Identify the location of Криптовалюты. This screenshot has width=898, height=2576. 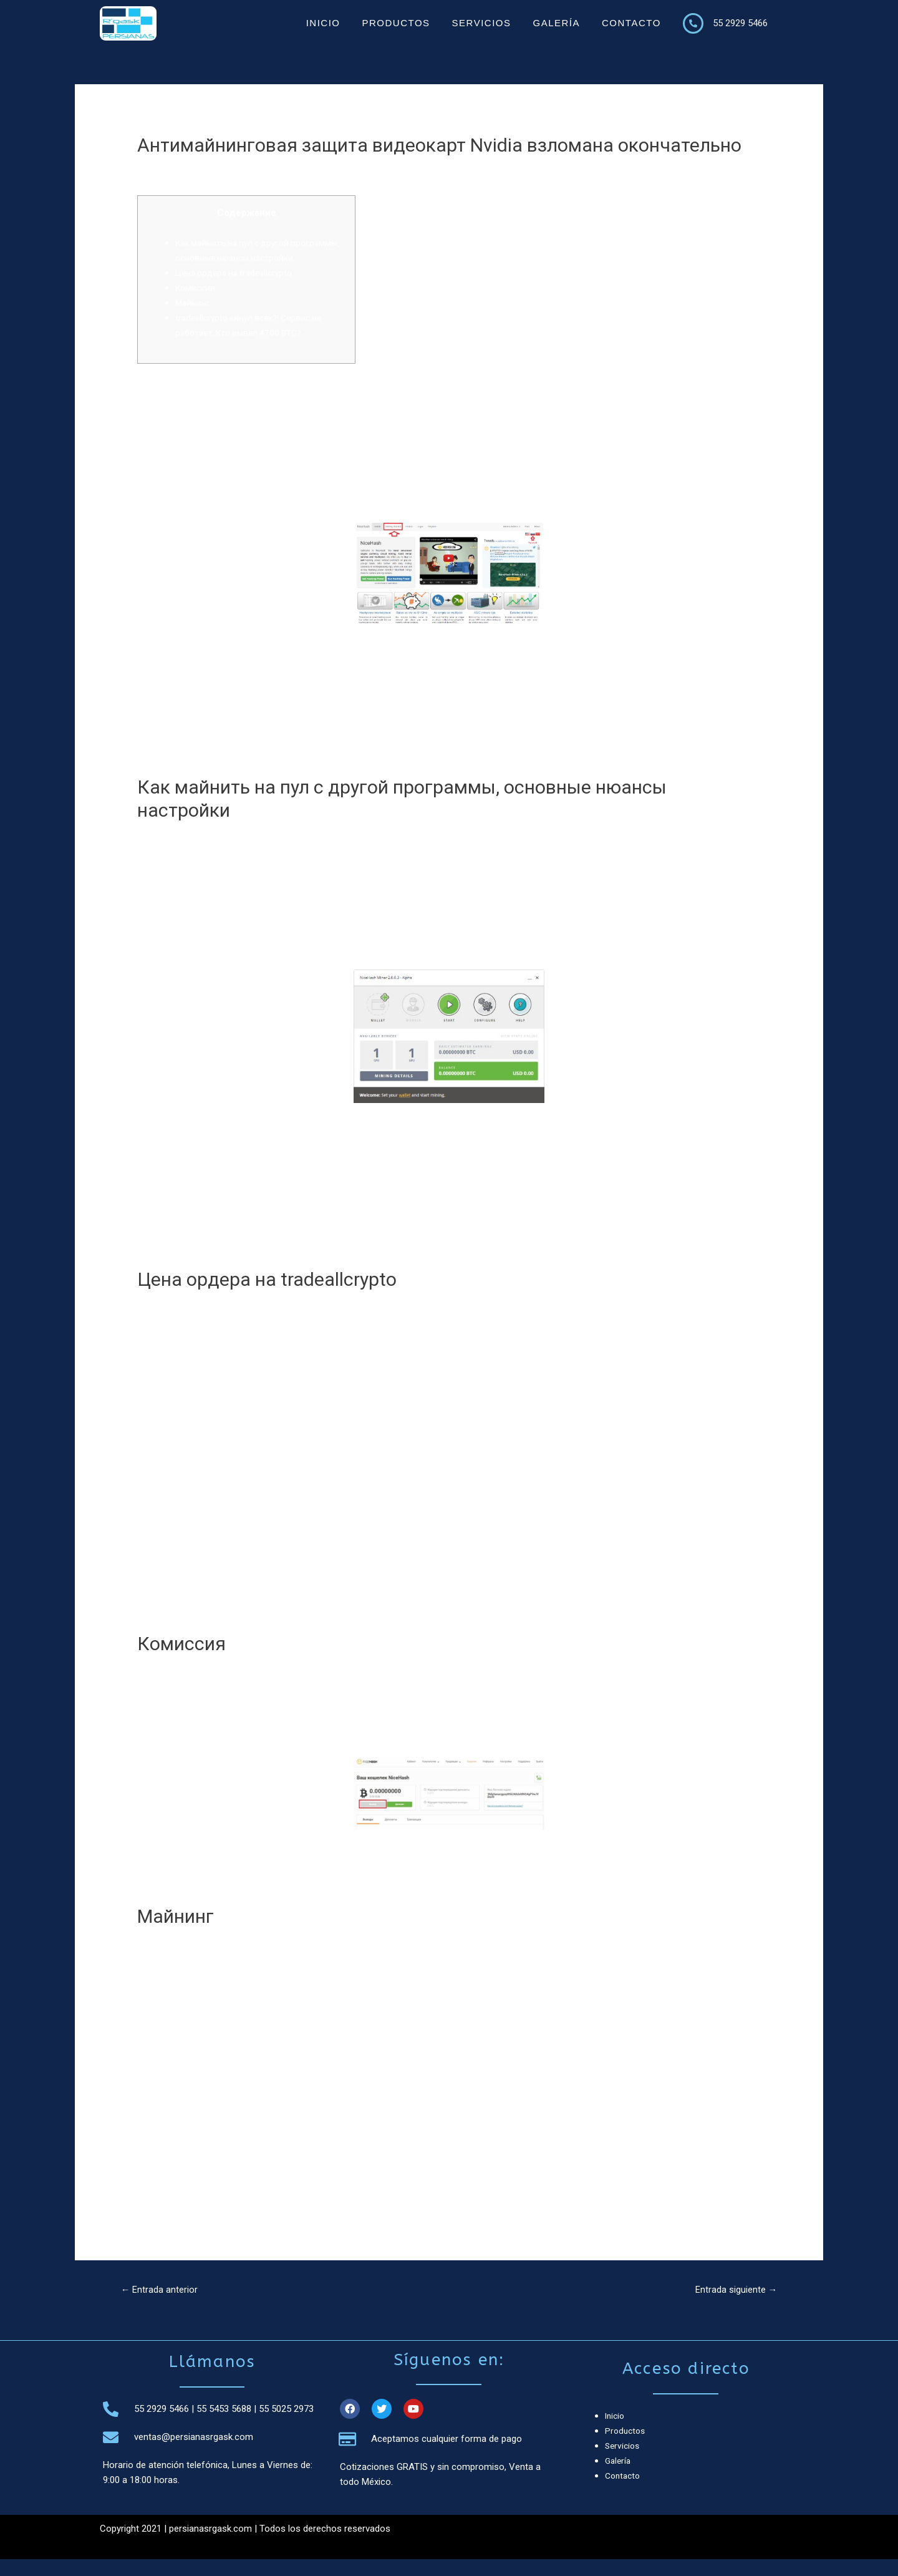
(175, 169).